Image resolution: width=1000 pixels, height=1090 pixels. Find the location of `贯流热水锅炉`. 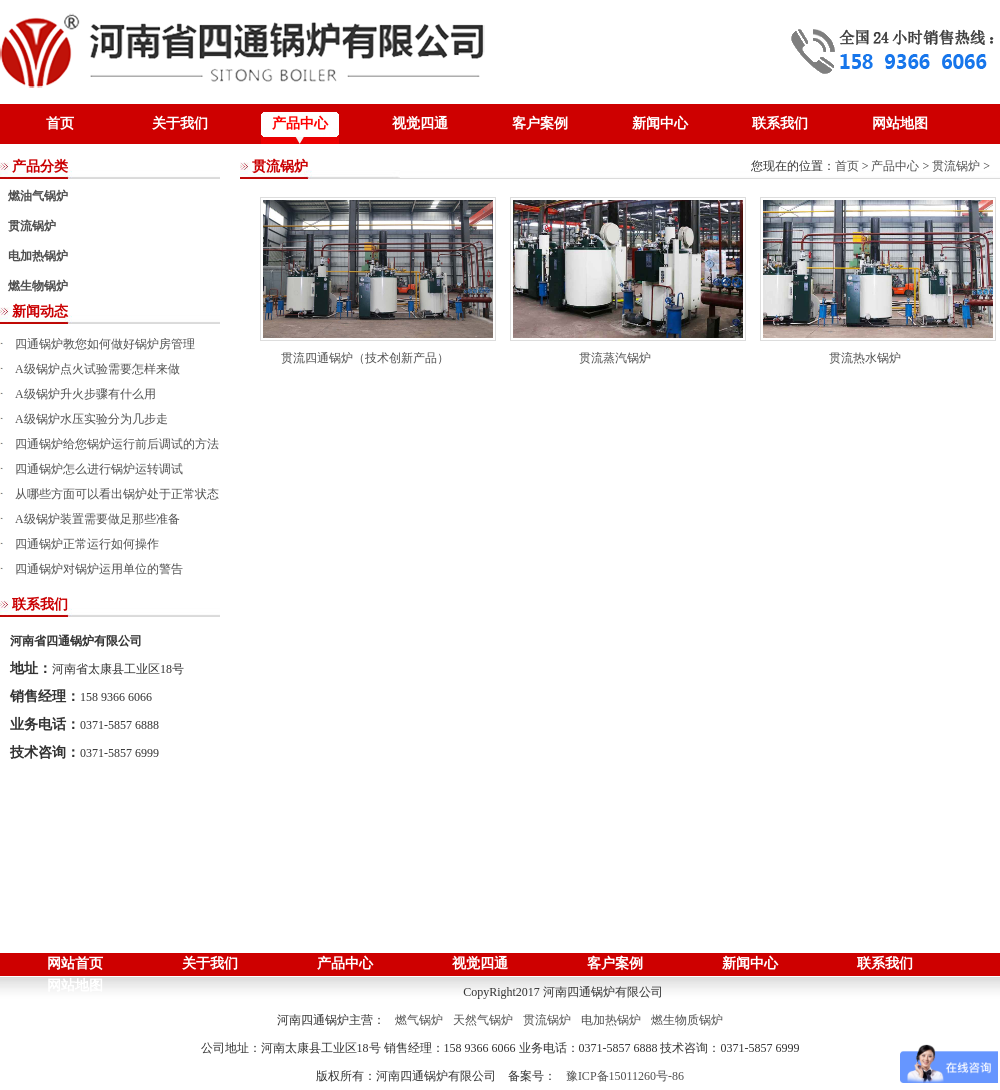

贯流热水锅炉 is located at coordinates (865, 358).